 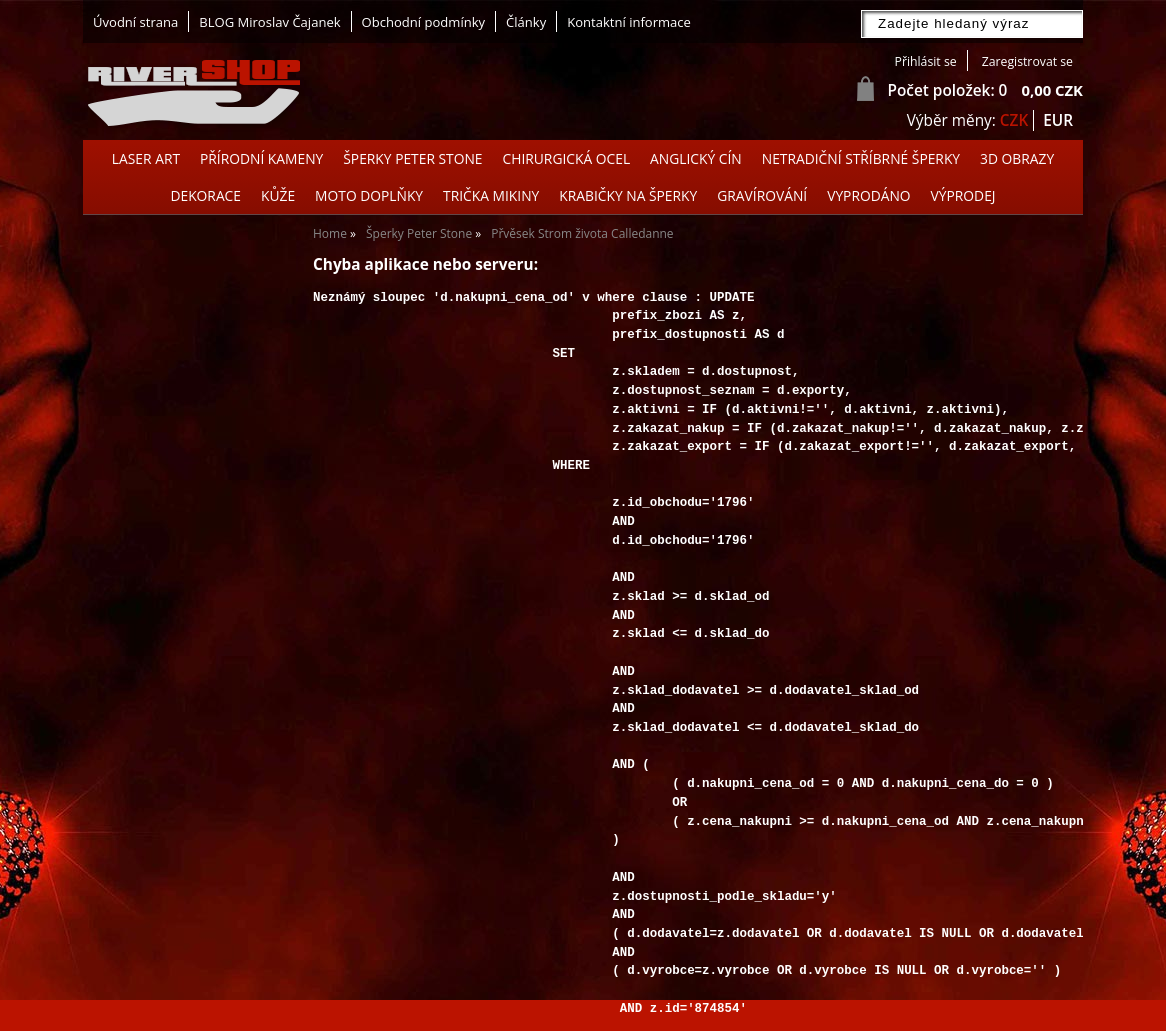 What do you see at coordinates (868, 195) in the screenshot?
I see `Vyprodáno` at bounding box center [868, 195].